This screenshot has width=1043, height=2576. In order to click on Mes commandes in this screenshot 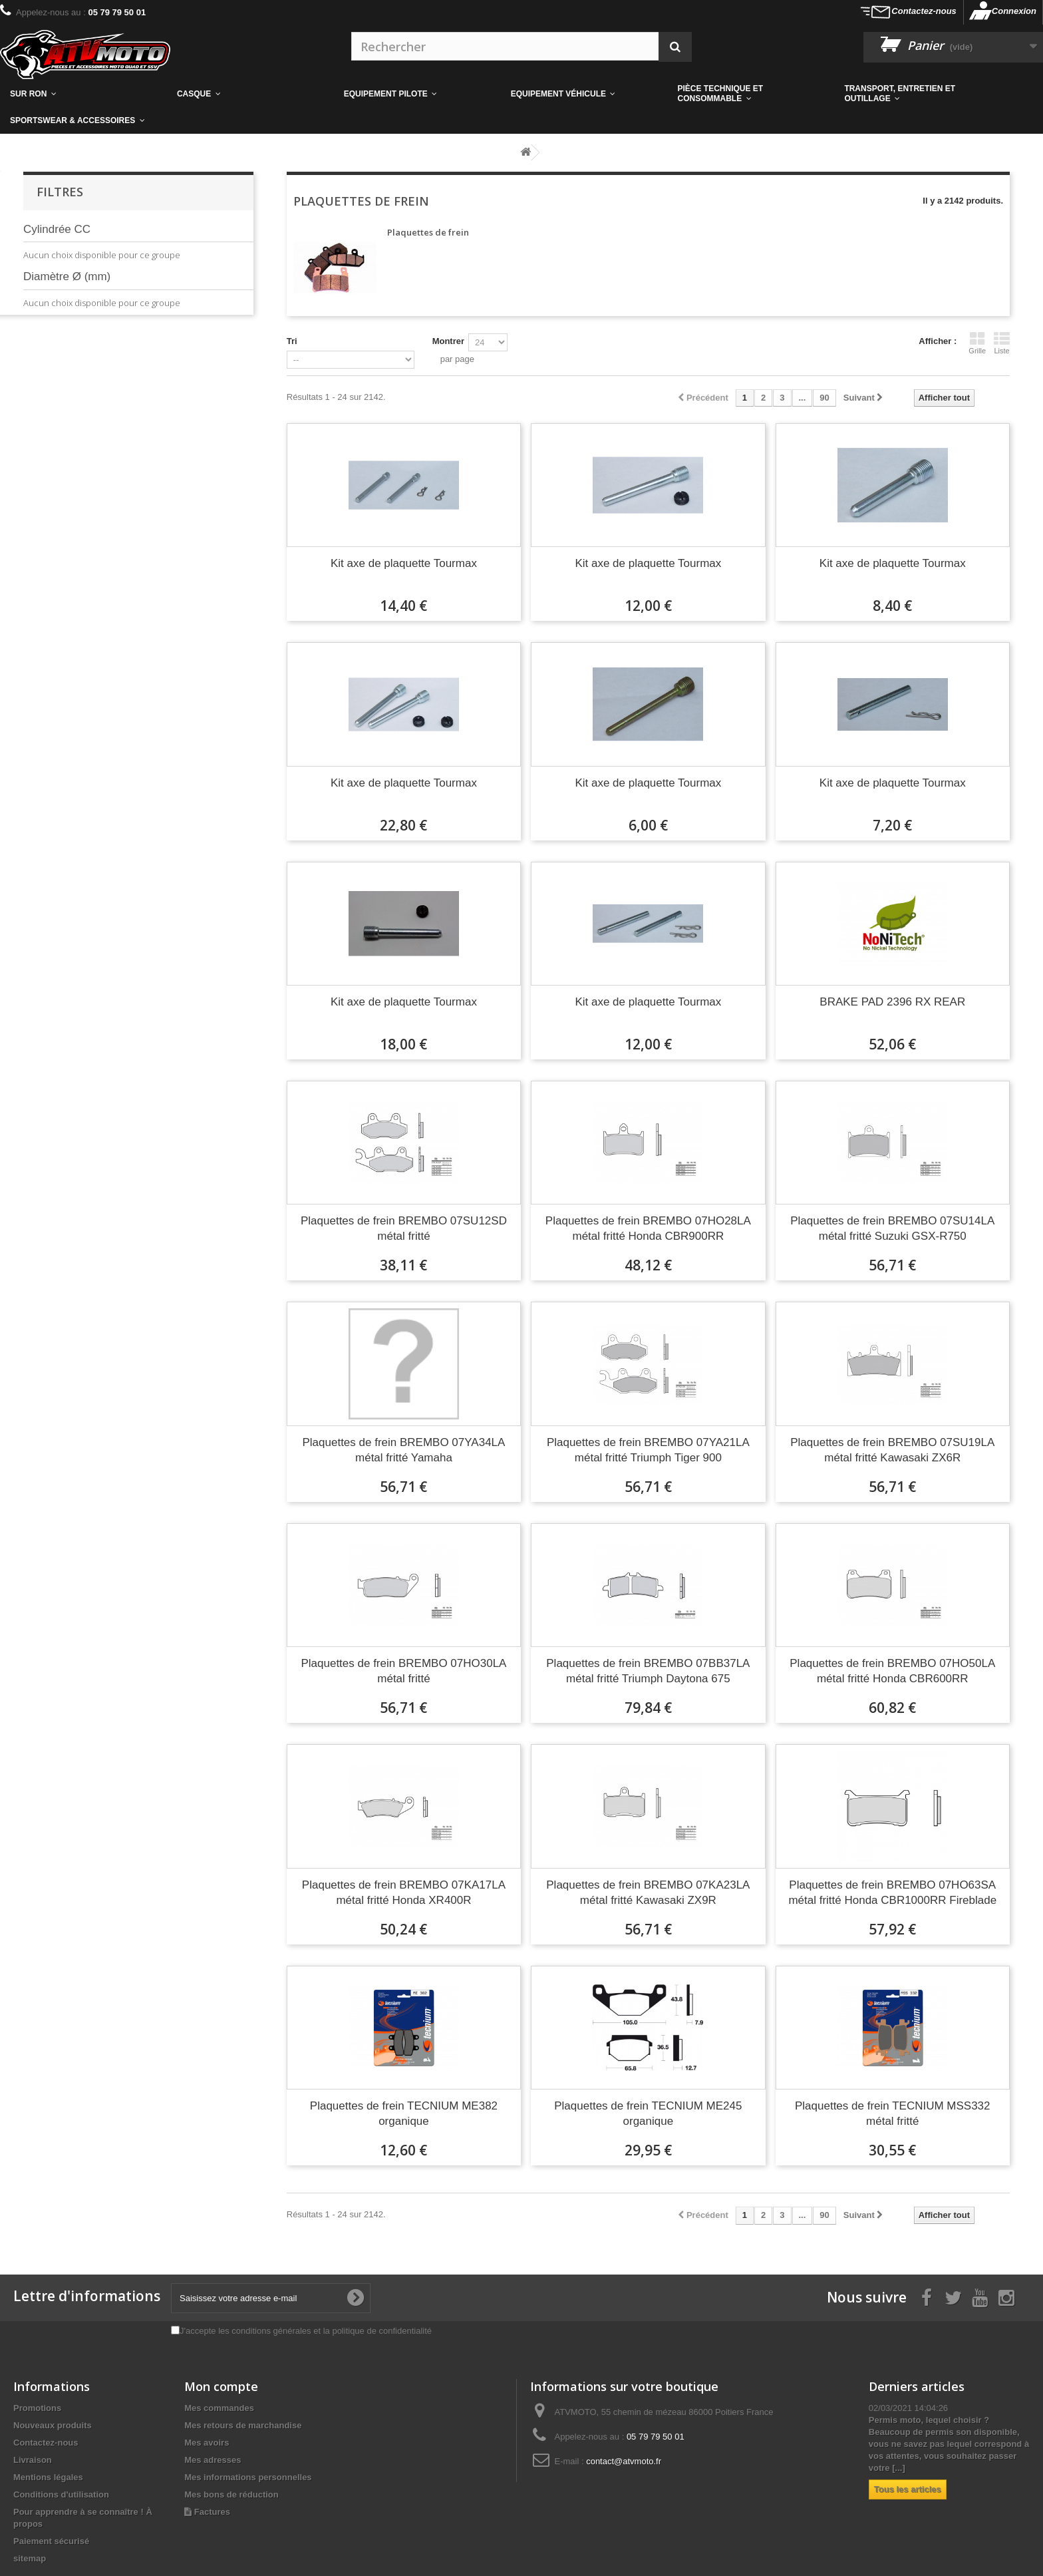, I will do `click(219, 2408)`.